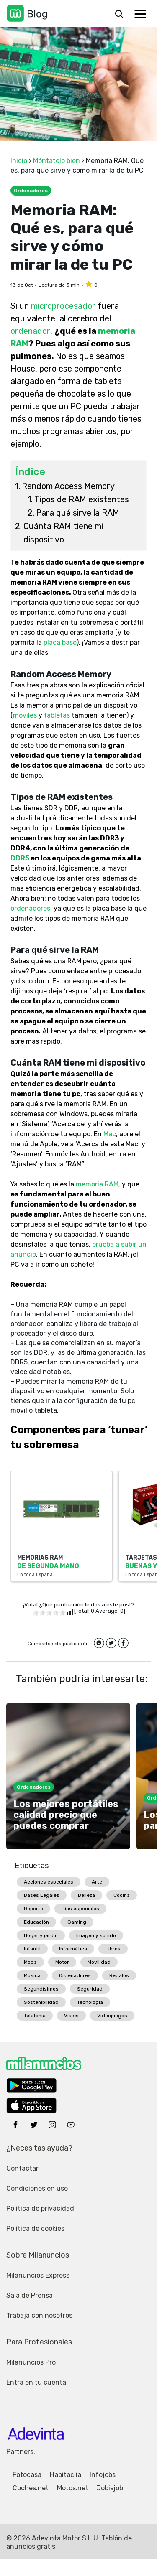 This screenshot has width=157, height=2576. What do you see at coordinates (80, 1909) in the screenshot?
I see `Días especiales` at bounding box center [80, 1909].